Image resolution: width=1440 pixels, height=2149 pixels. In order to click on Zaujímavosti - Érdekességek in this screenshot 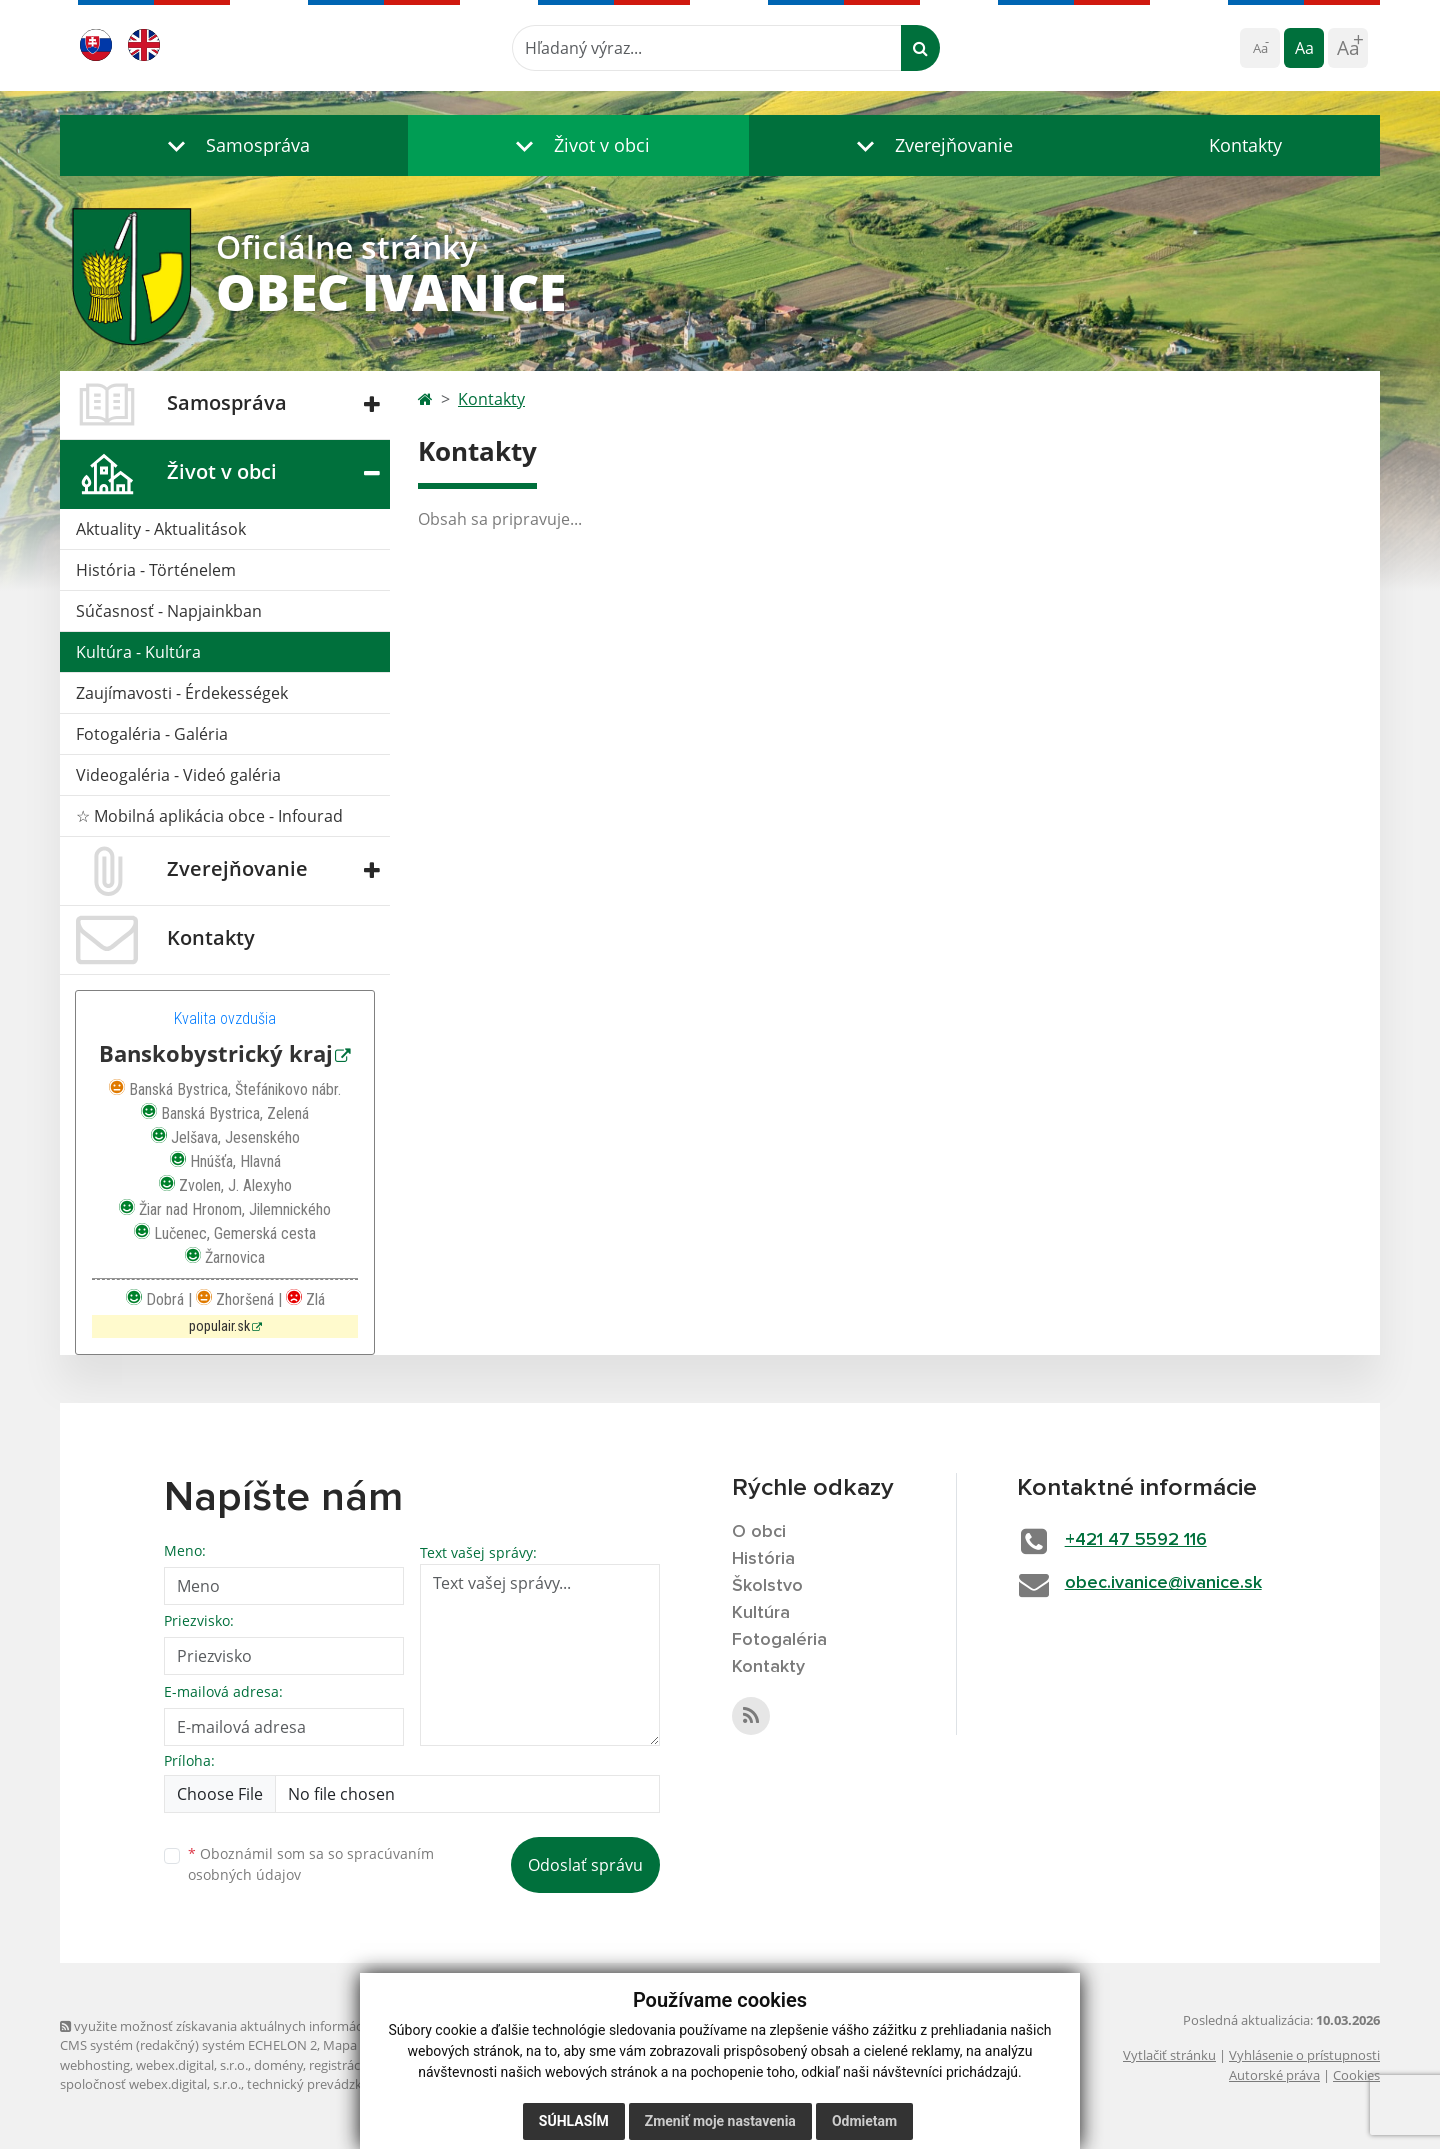, I will do `click(182, 693)`.